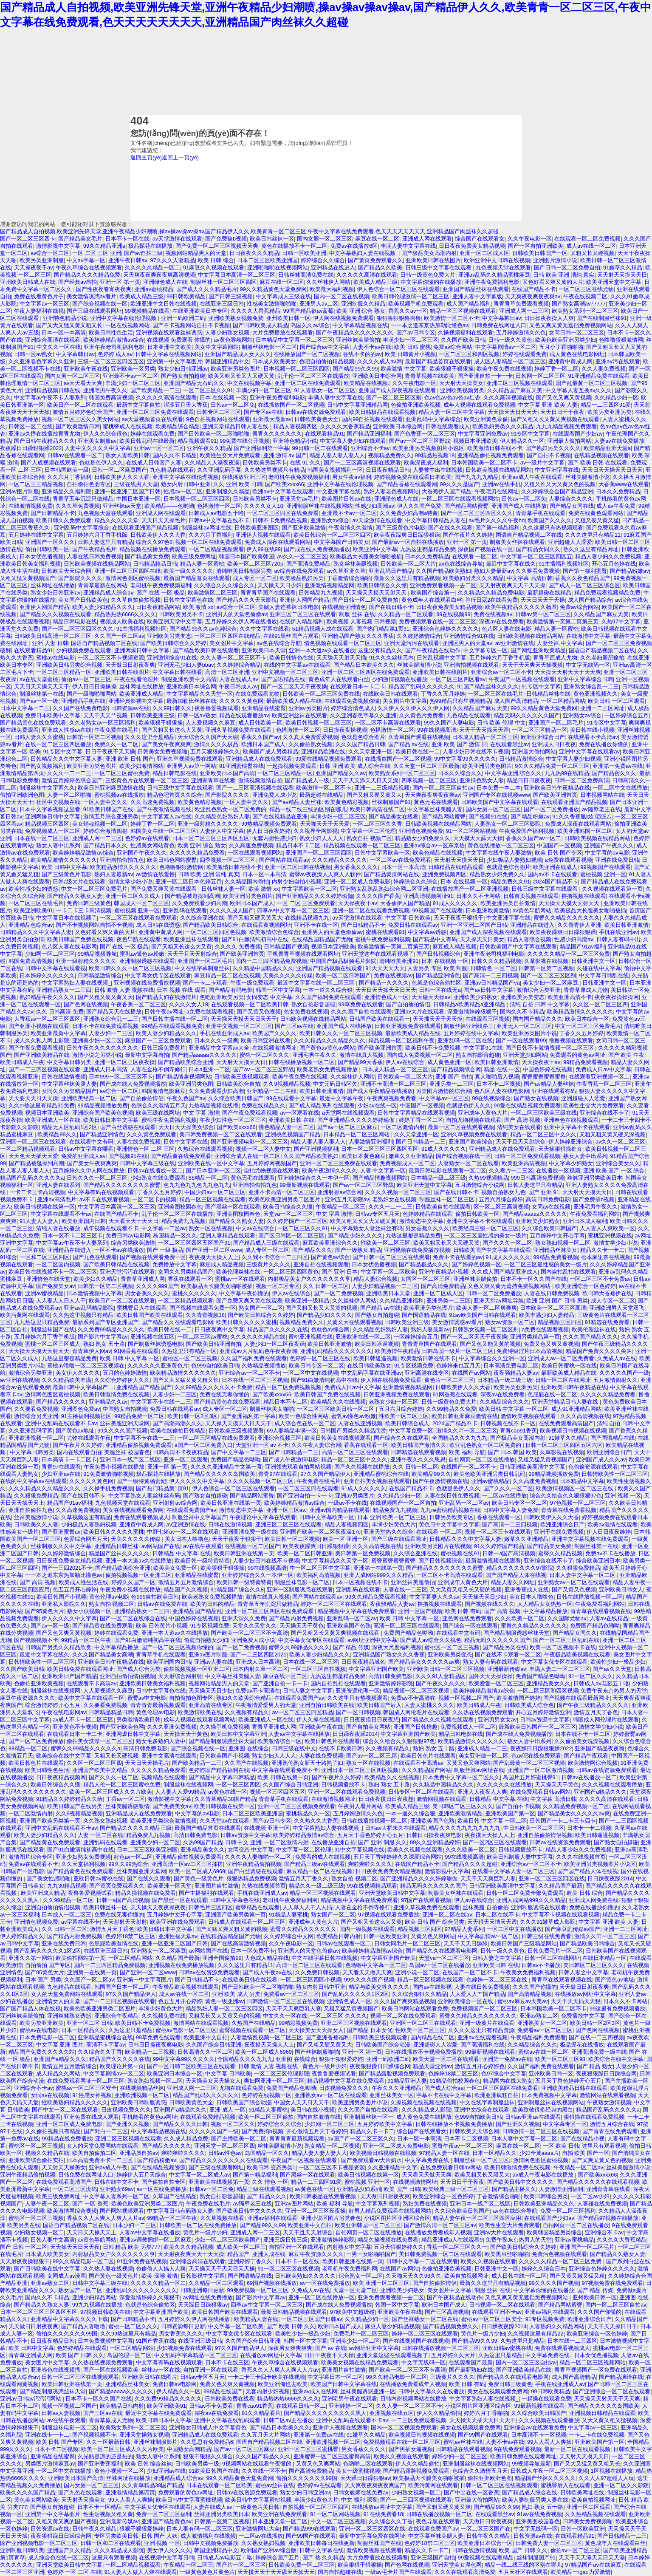 The width and height of the screenshot is (652, 2576). What do you see at coordinates (64, 1604) in the screenshot?
I see `亚洲私人影院久久` at bounding box center [64, 1604].